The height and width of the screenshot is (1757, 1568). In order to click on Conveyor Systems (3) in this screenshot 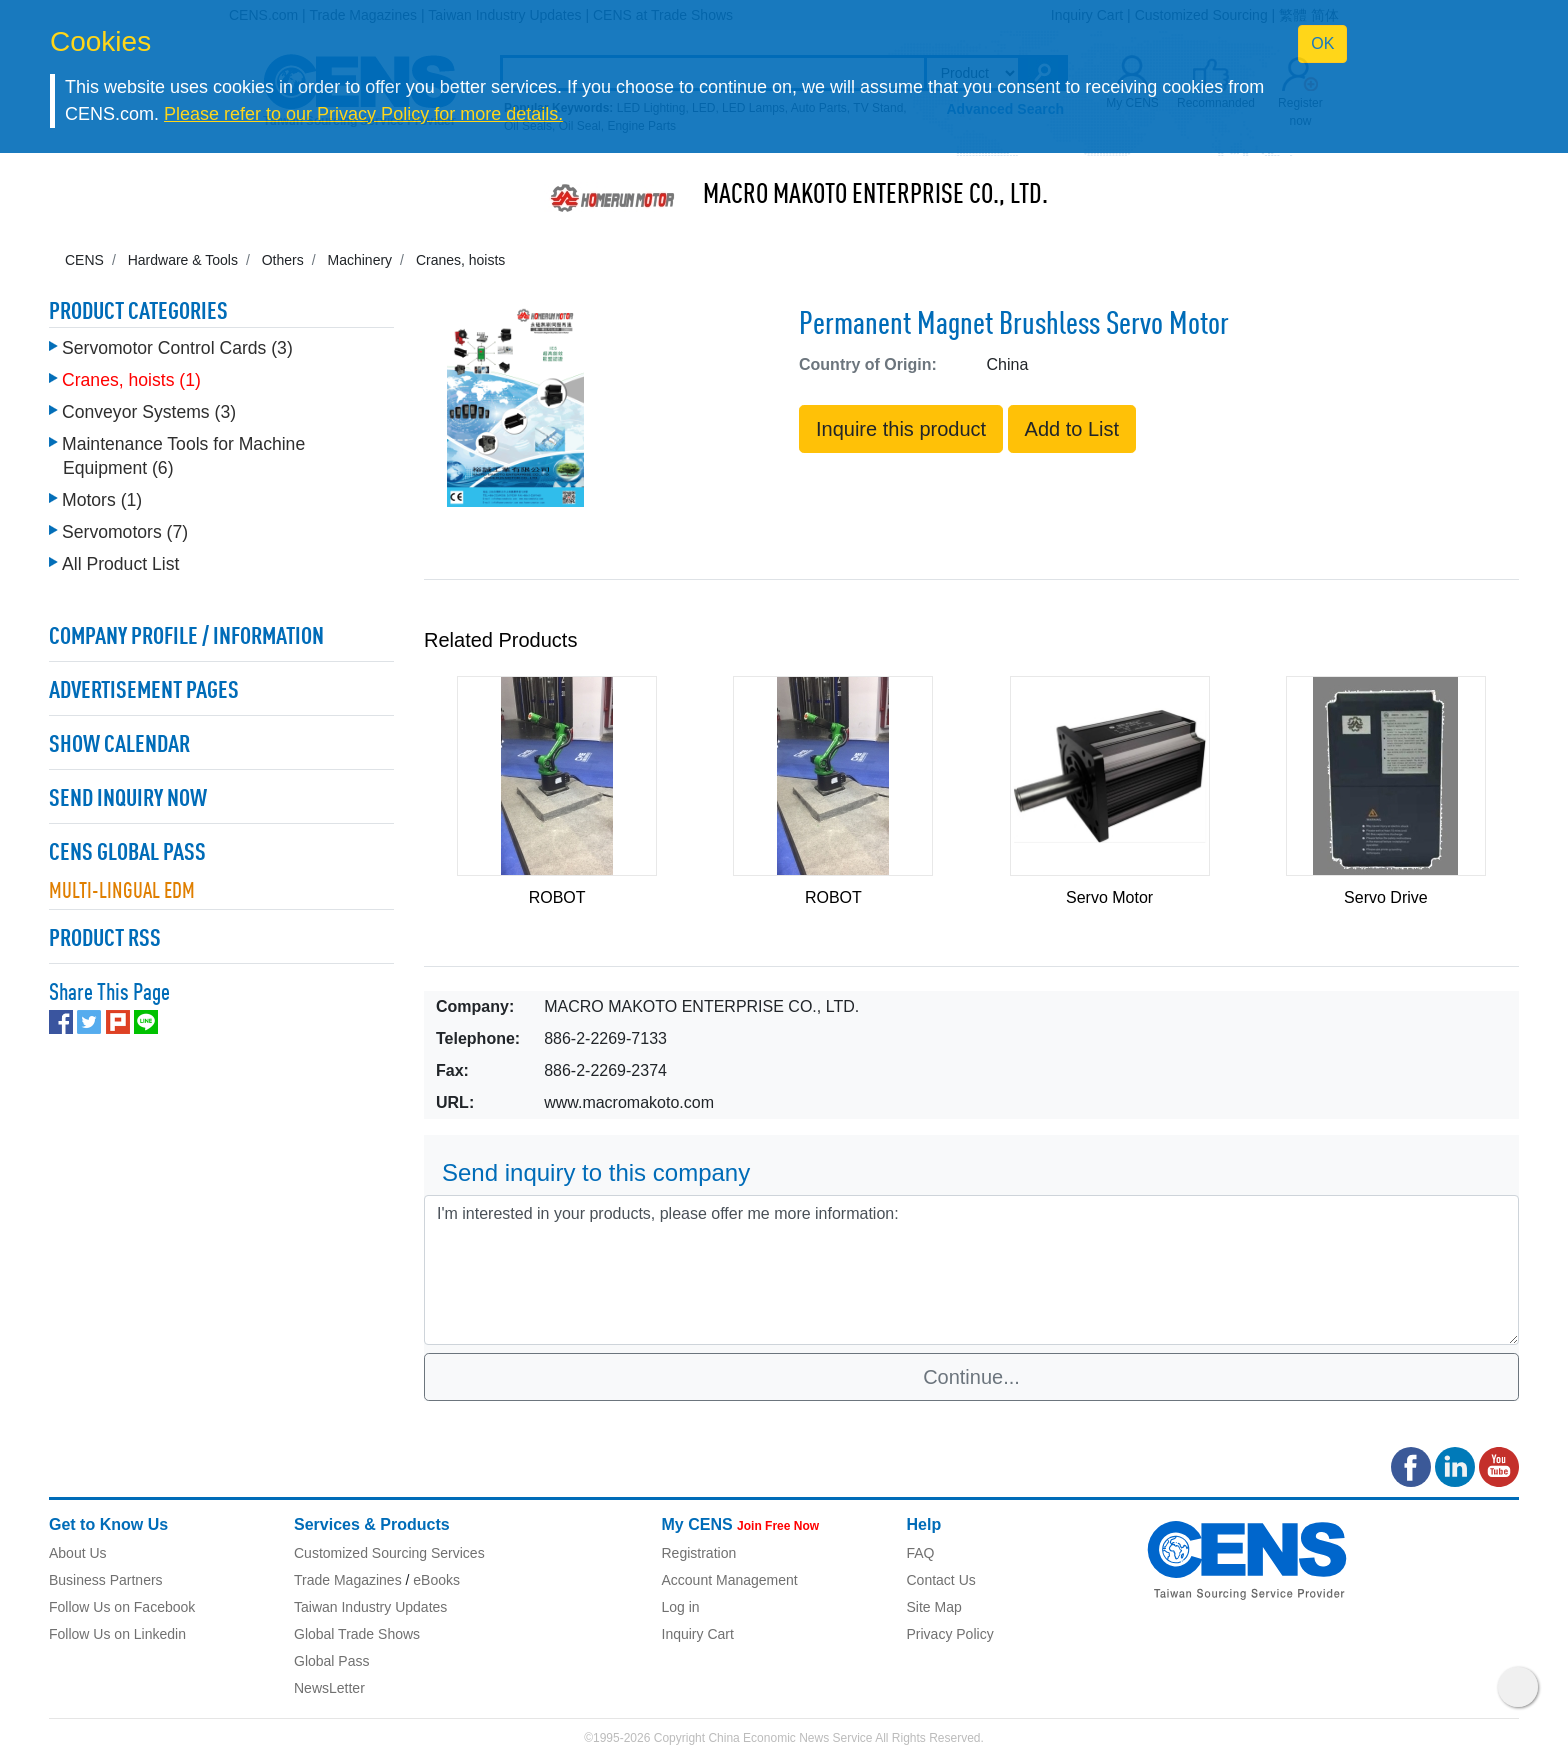, I will do `click(149, 412)`.